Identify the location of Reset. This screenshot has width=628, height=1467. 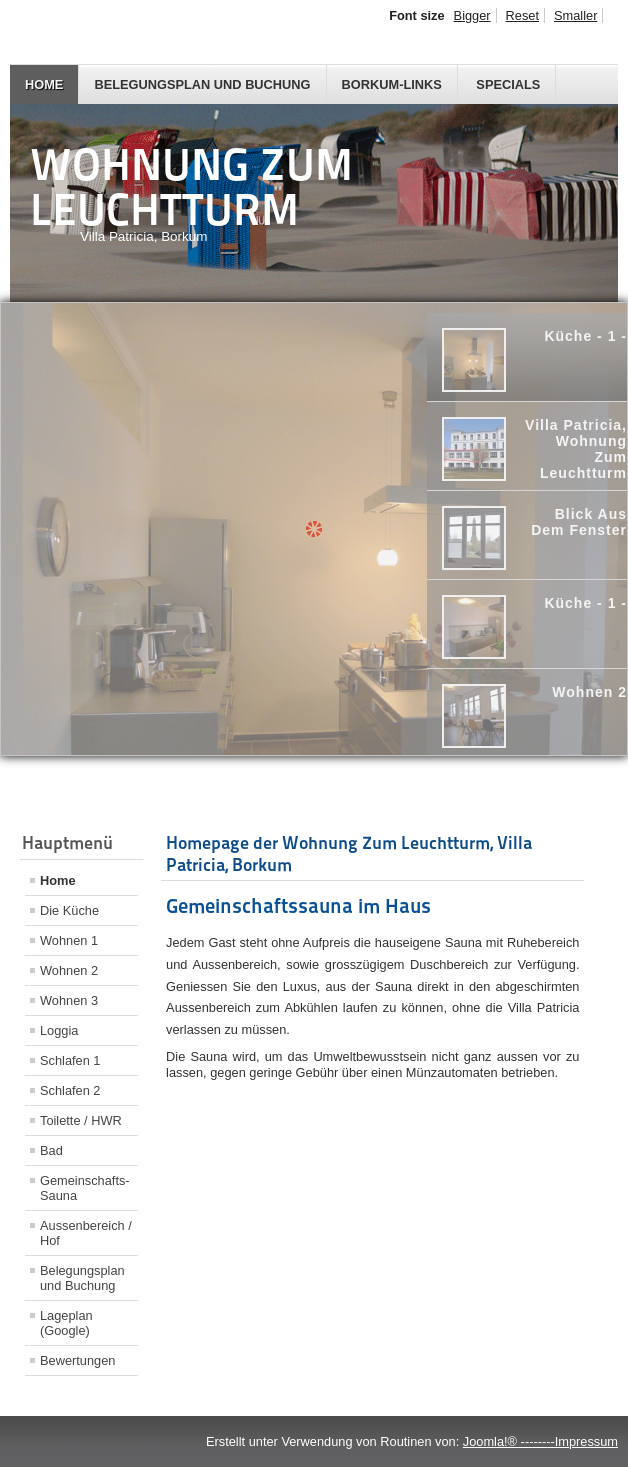
(522, 15).